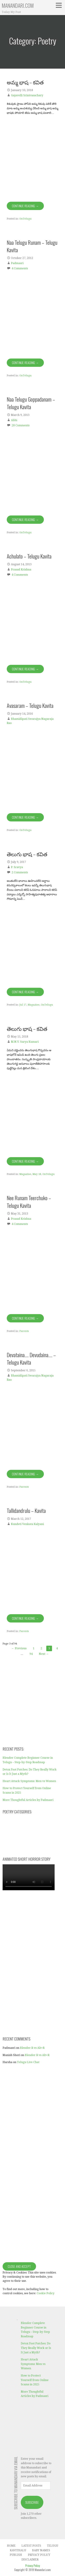 The height and width of the screenshot is (2576, 65). What do you see at coordinates (29, 2559) in the screenshot?
I see `Disclaimer` at bounding box center [29, 2559].